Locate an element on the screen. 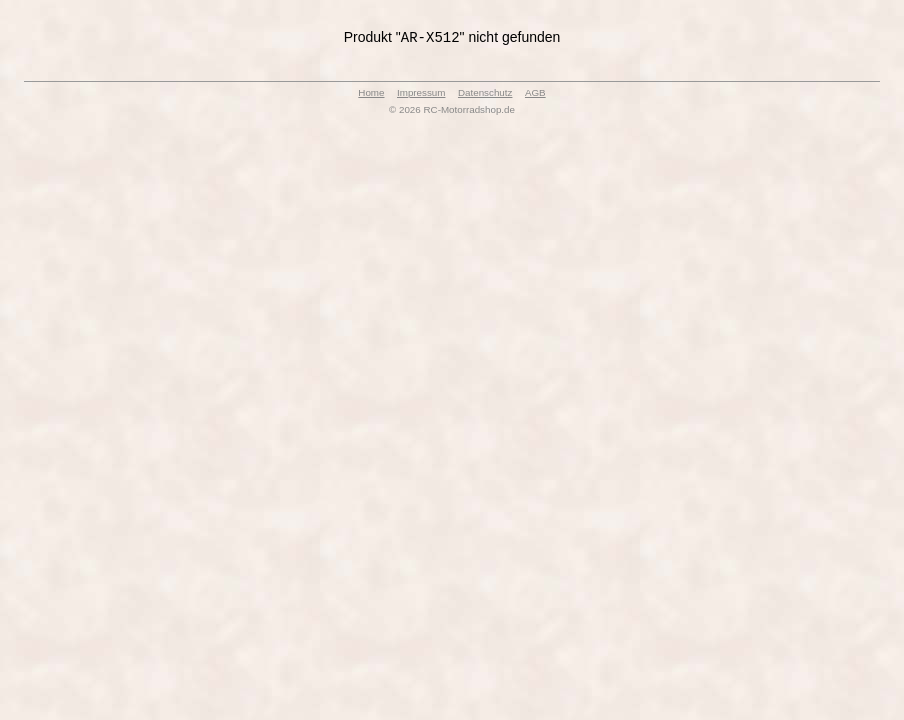  Datenschutz is located at coordinates (485, 94).